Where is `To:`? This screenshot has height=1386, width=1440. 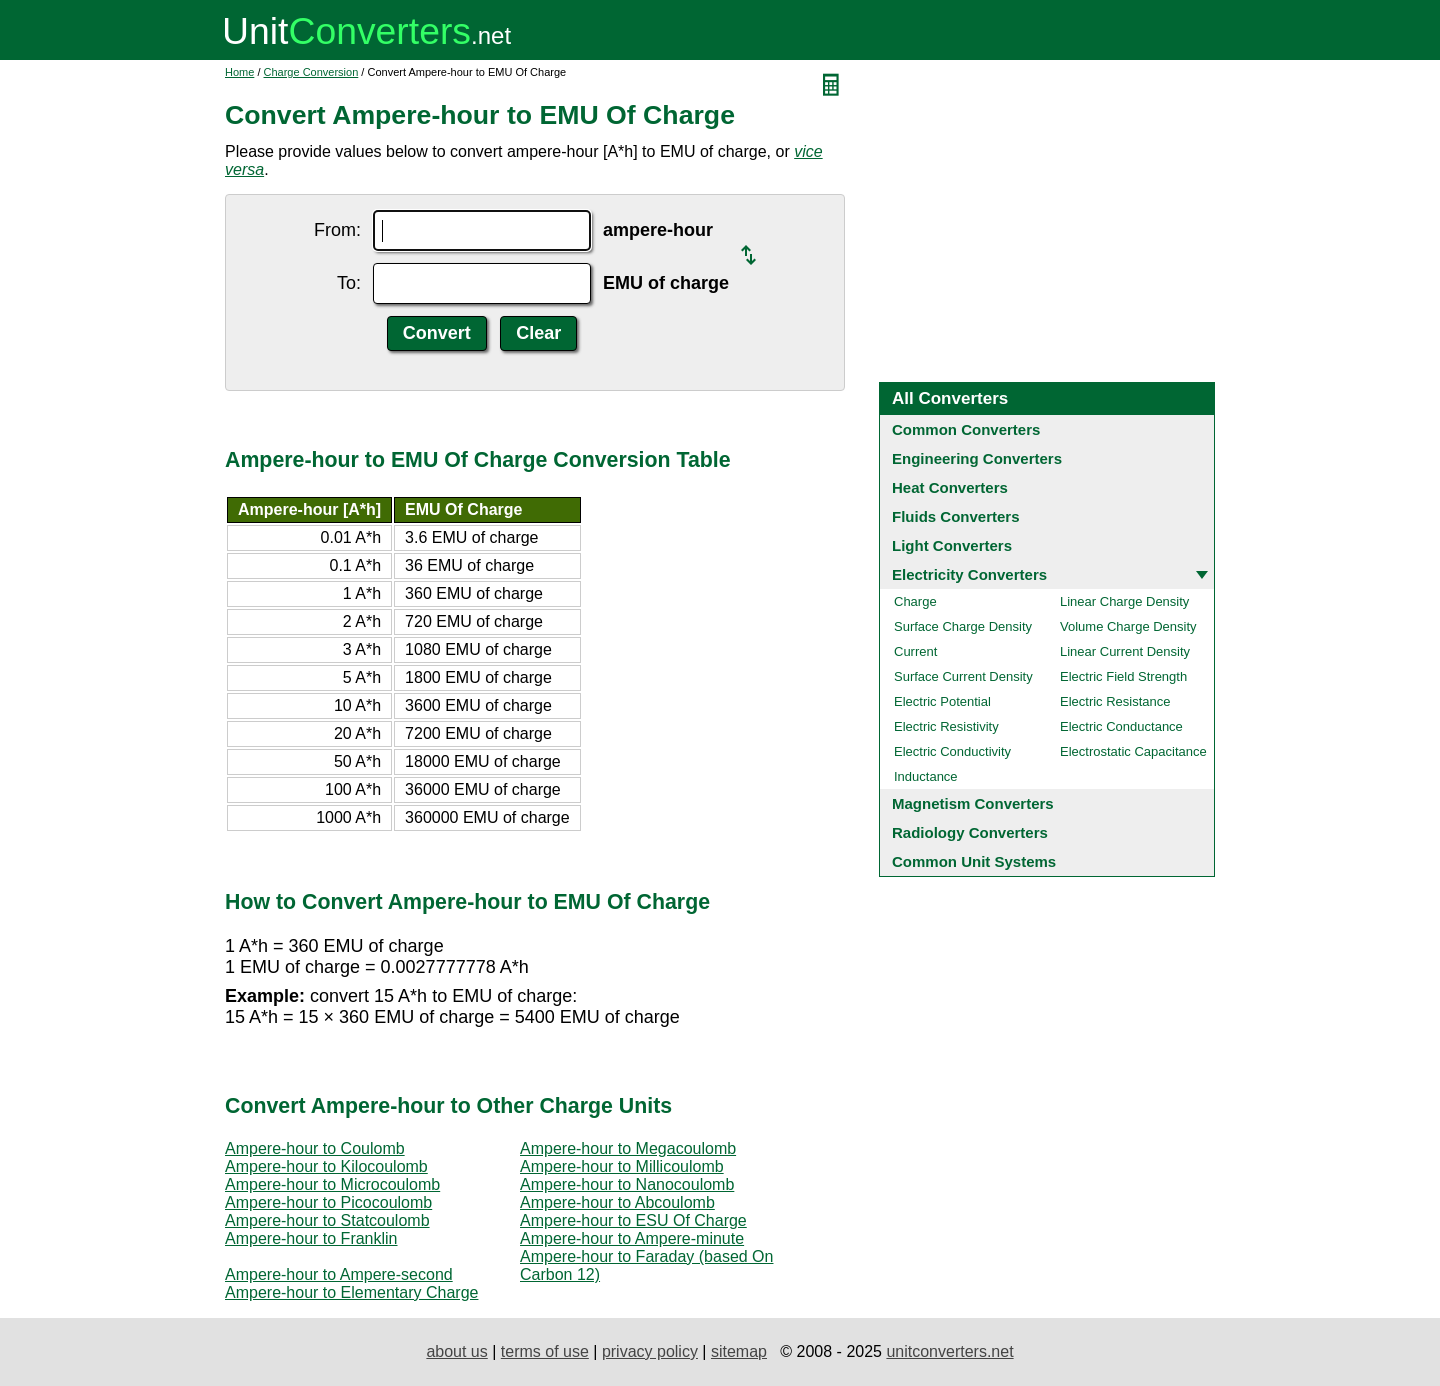
To: is located at coordinates (349, 283).